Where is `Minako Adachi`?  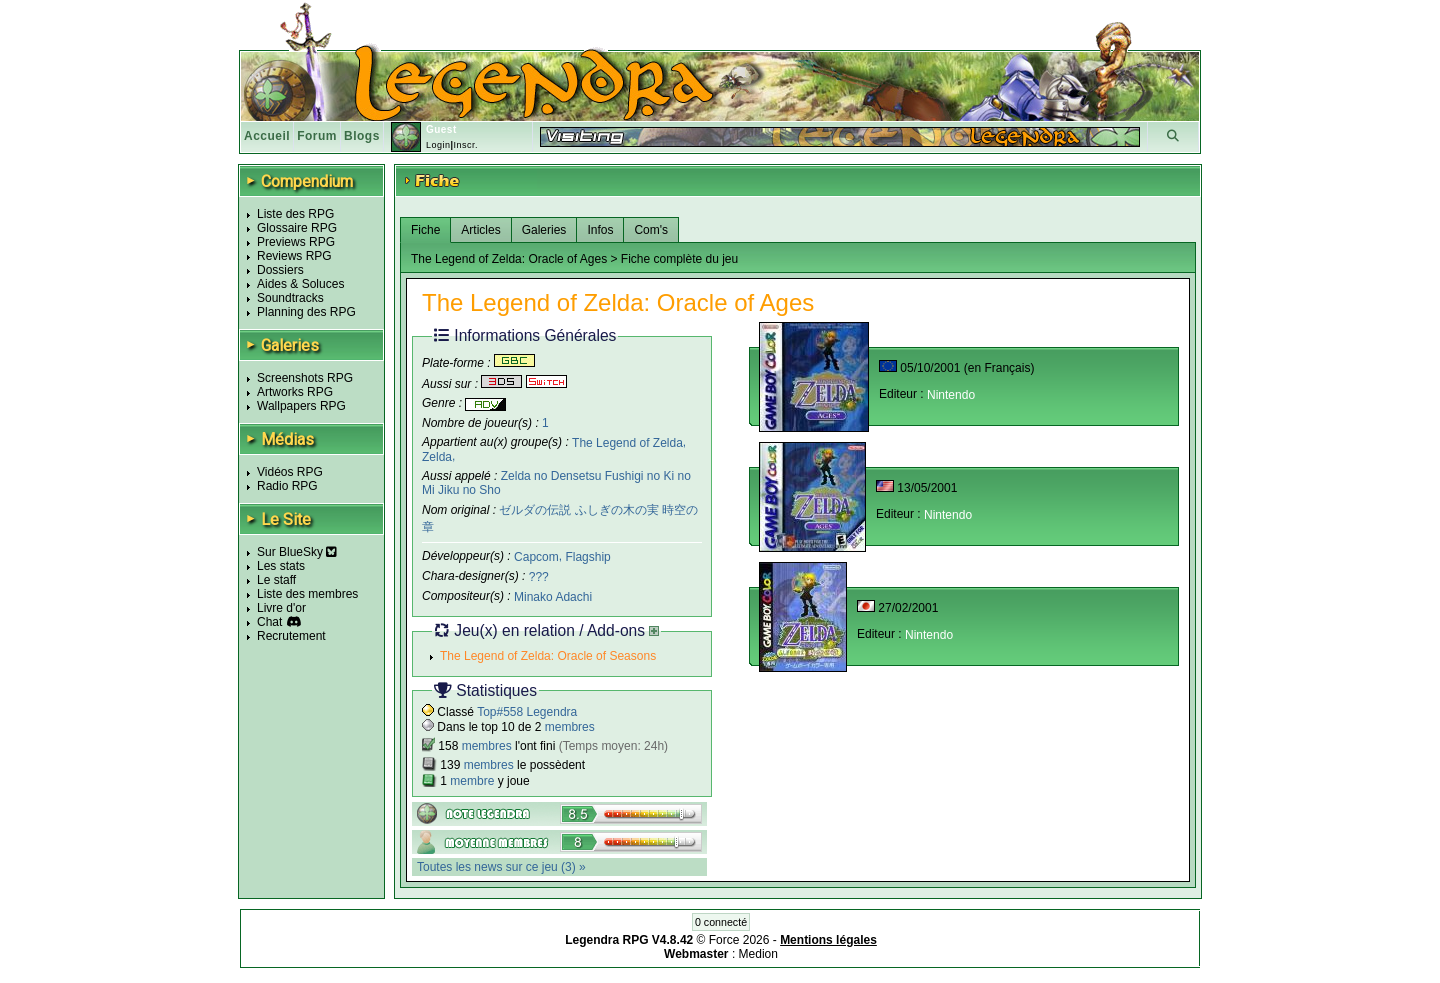 Minako Adachi is located at coordinates (553, 597).